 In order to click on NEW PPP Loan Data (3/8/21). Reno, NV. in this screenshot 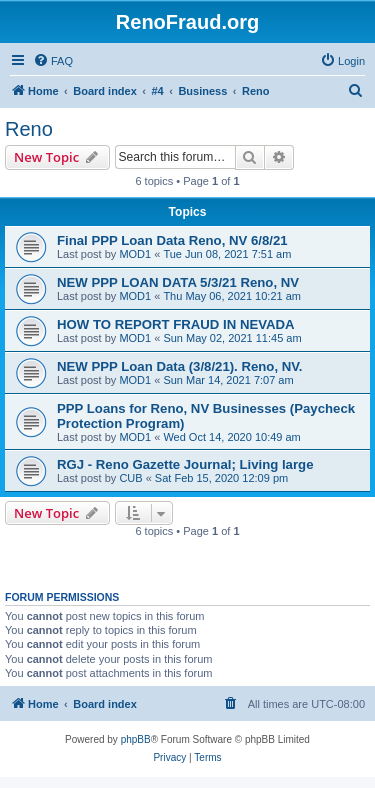, I will do `click(180, 366)`.